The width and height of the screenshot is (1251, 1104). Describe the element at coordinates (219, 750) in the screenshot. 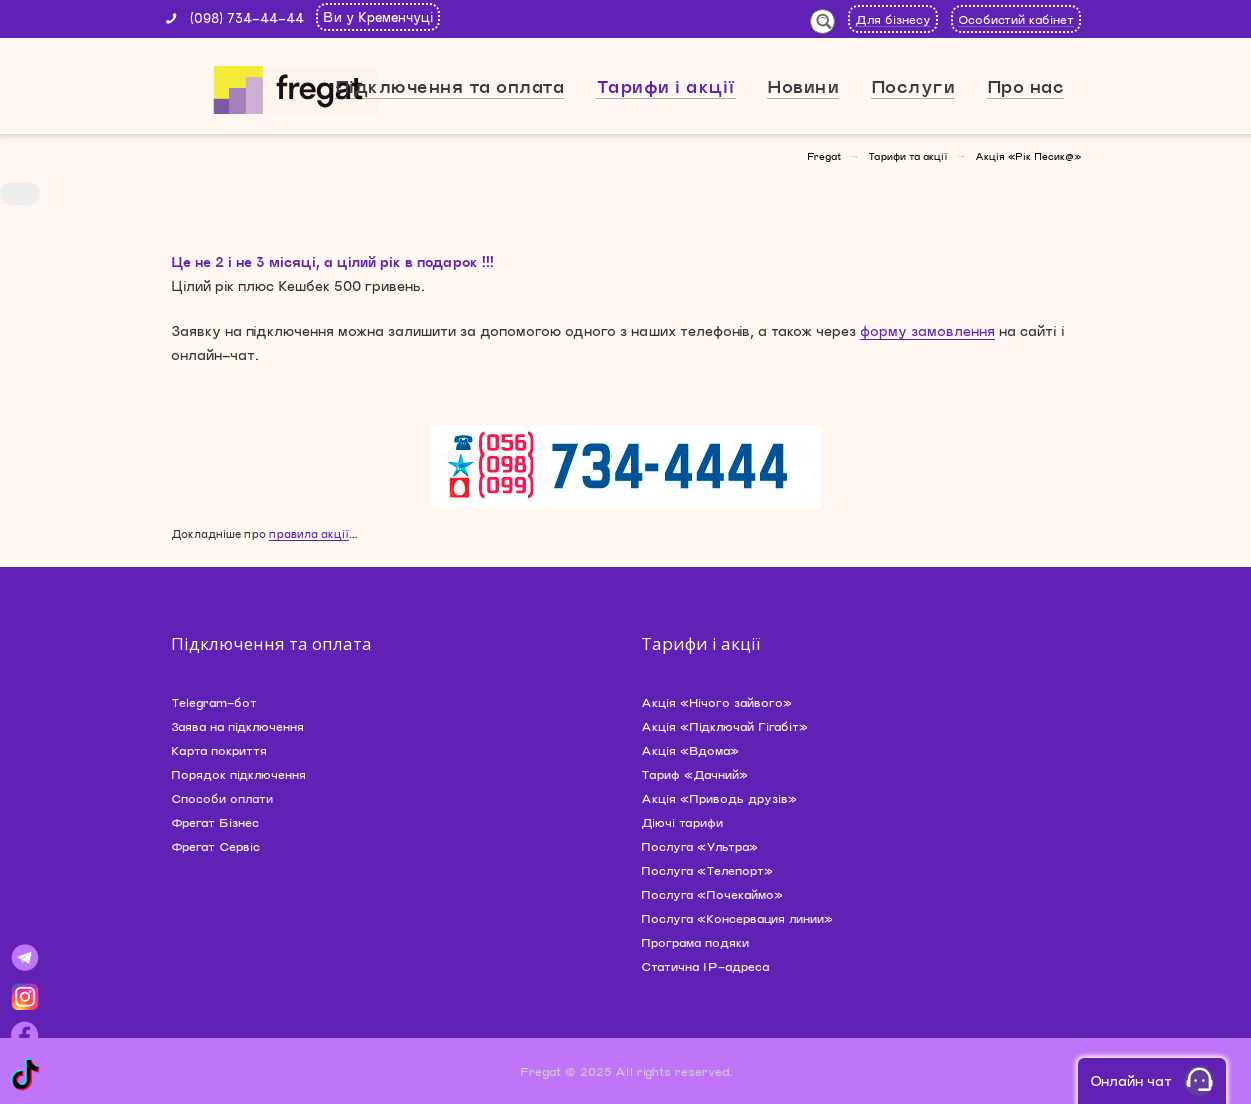

I see `Карта покриття` at that location.